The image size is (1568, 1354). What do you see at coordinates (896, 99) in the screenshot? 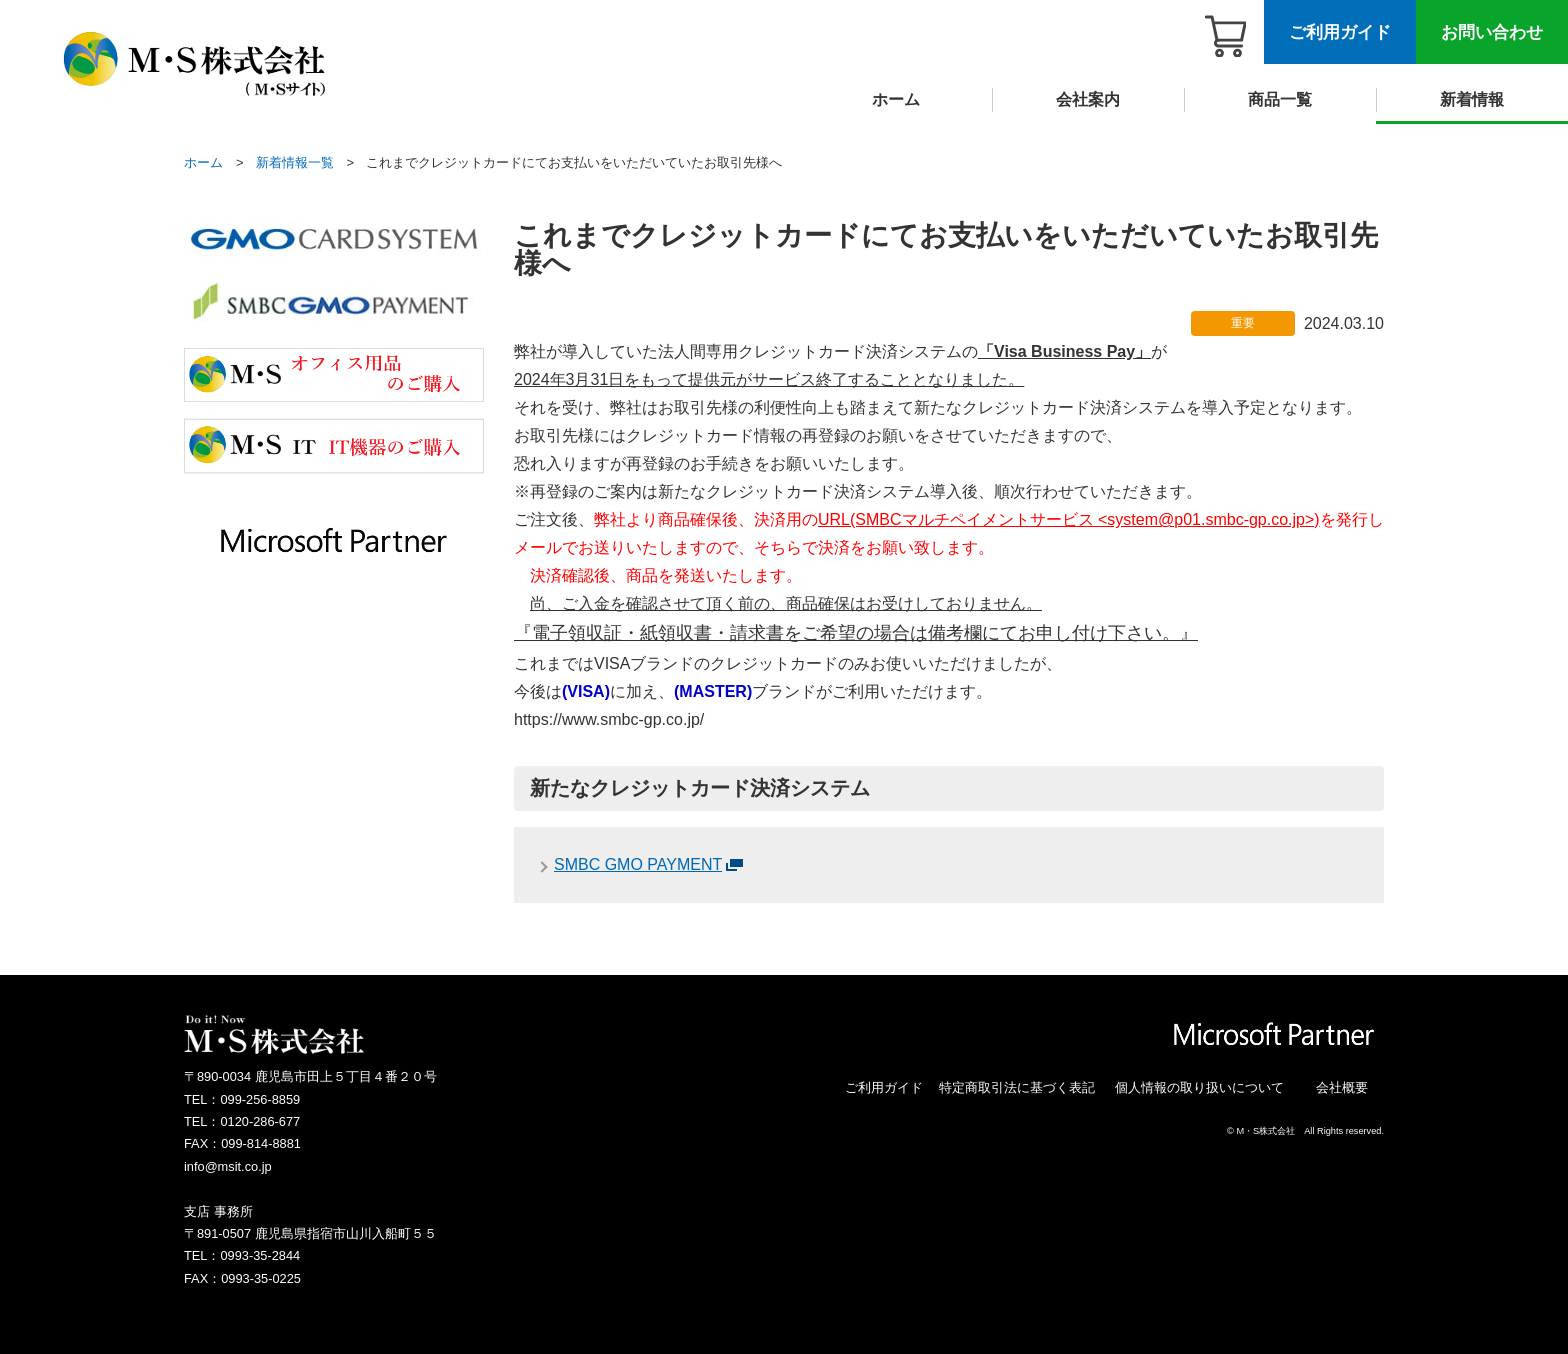
I see `ホーム` at bounding box center [896, 99].